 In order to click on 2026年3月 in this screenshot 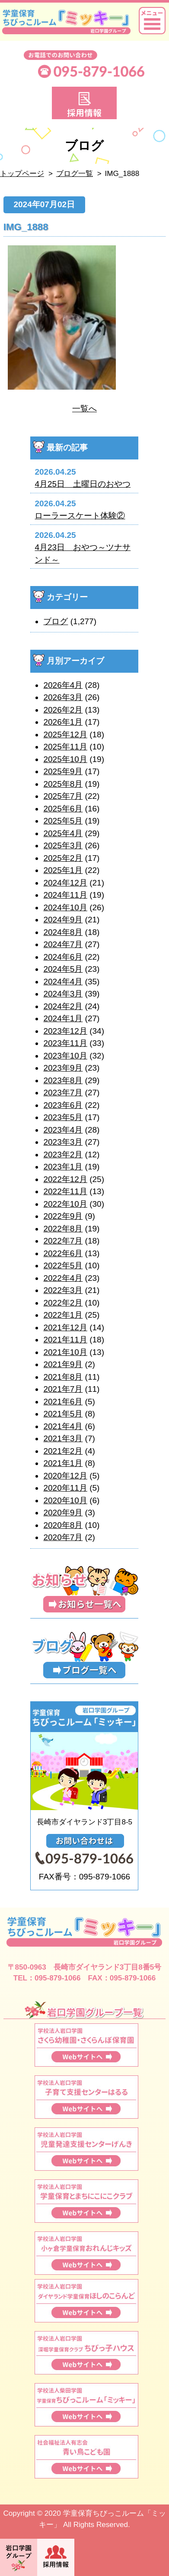, I will do `click(63, 697)`.